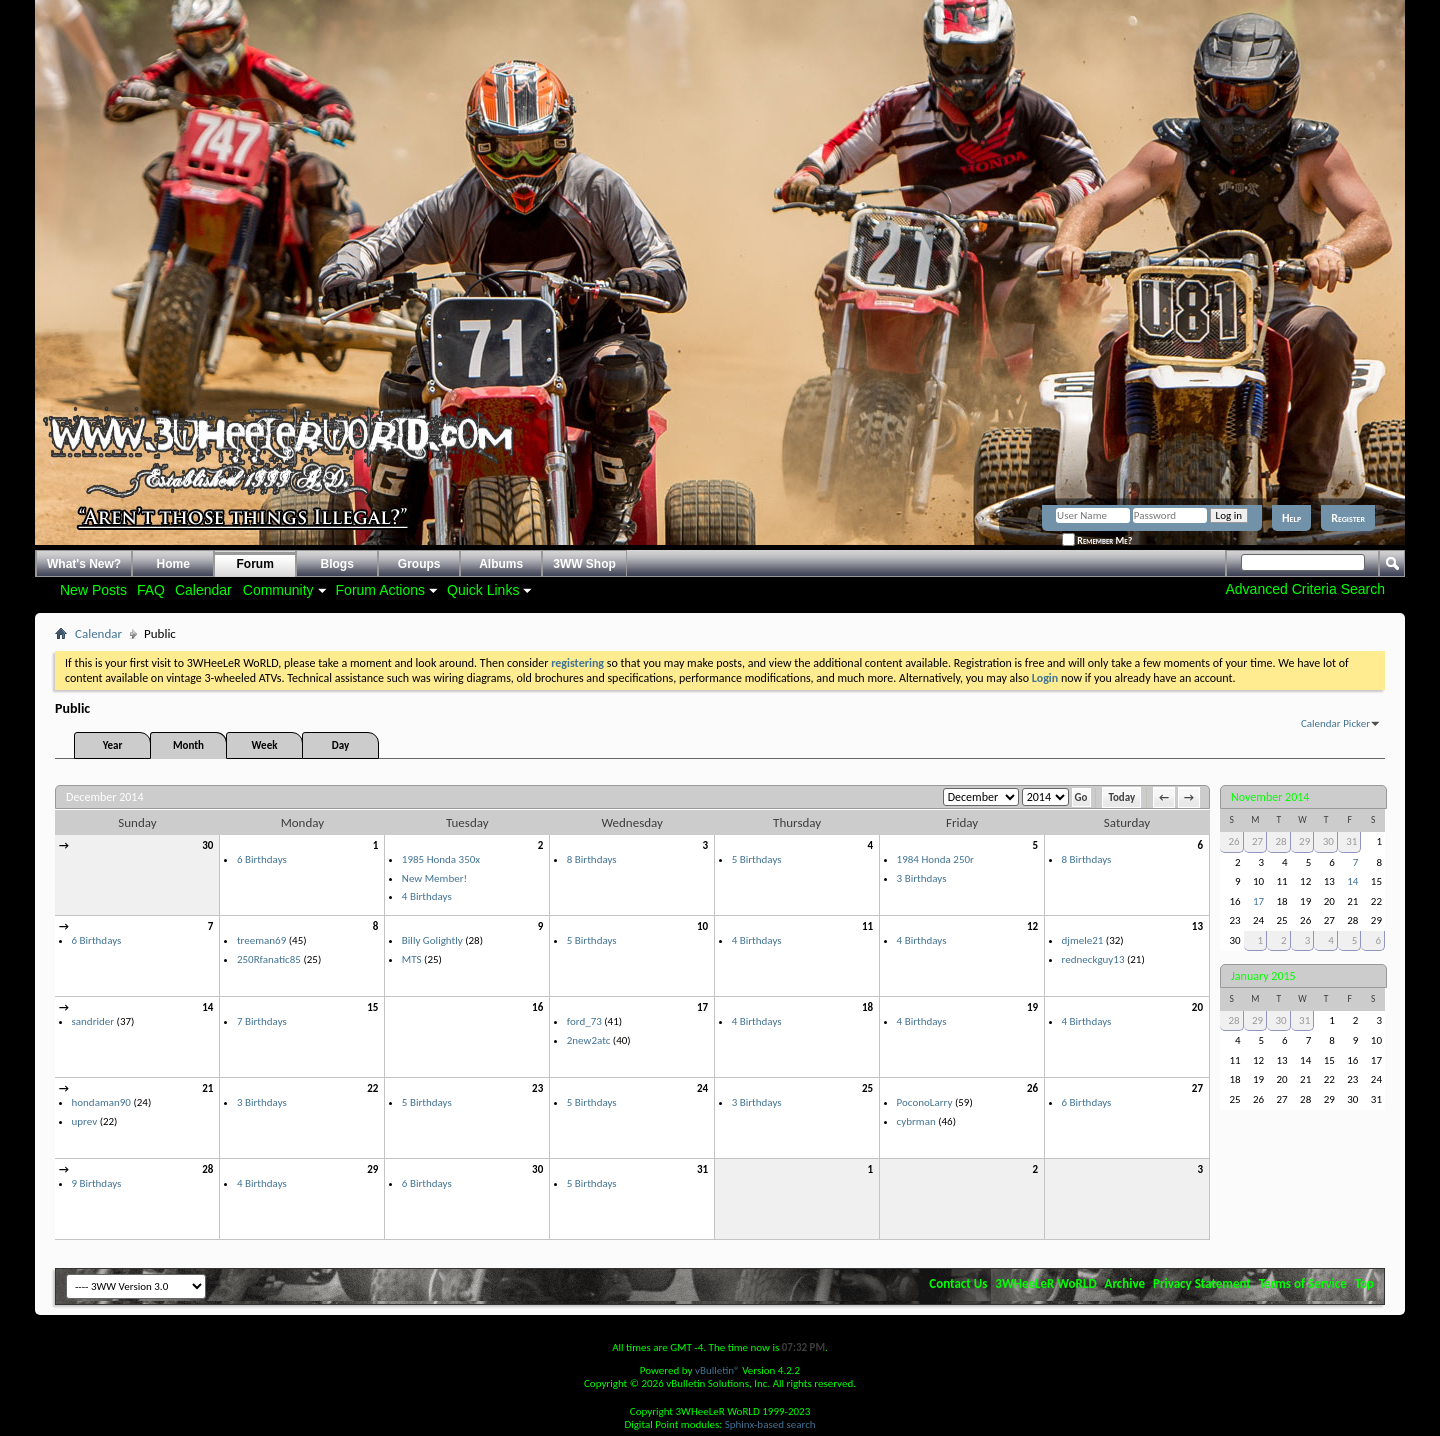 This screenshot has width=1440, height=1436. I want to click on 20, so click(1197, 1007).